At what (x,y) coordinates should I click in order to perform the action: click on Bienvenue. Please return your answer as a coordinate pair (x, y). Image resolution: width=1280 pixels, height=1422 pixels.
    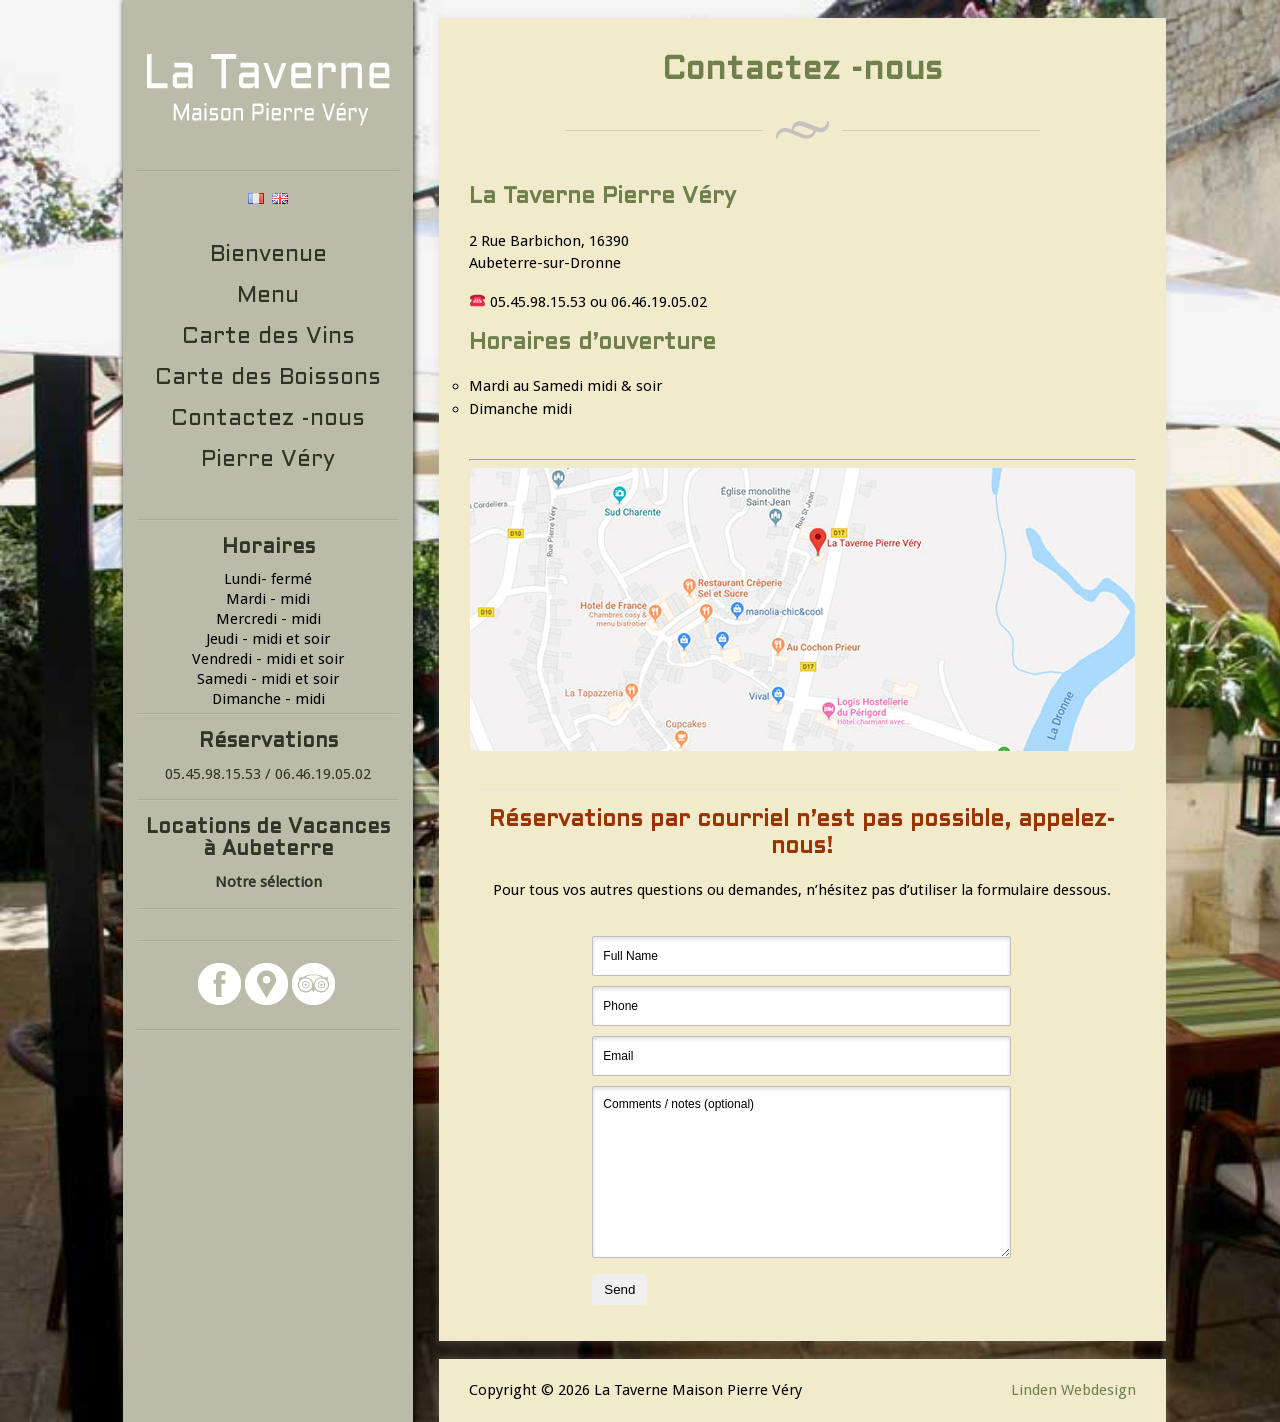
    Looking at the image, I should click on (268, 255).